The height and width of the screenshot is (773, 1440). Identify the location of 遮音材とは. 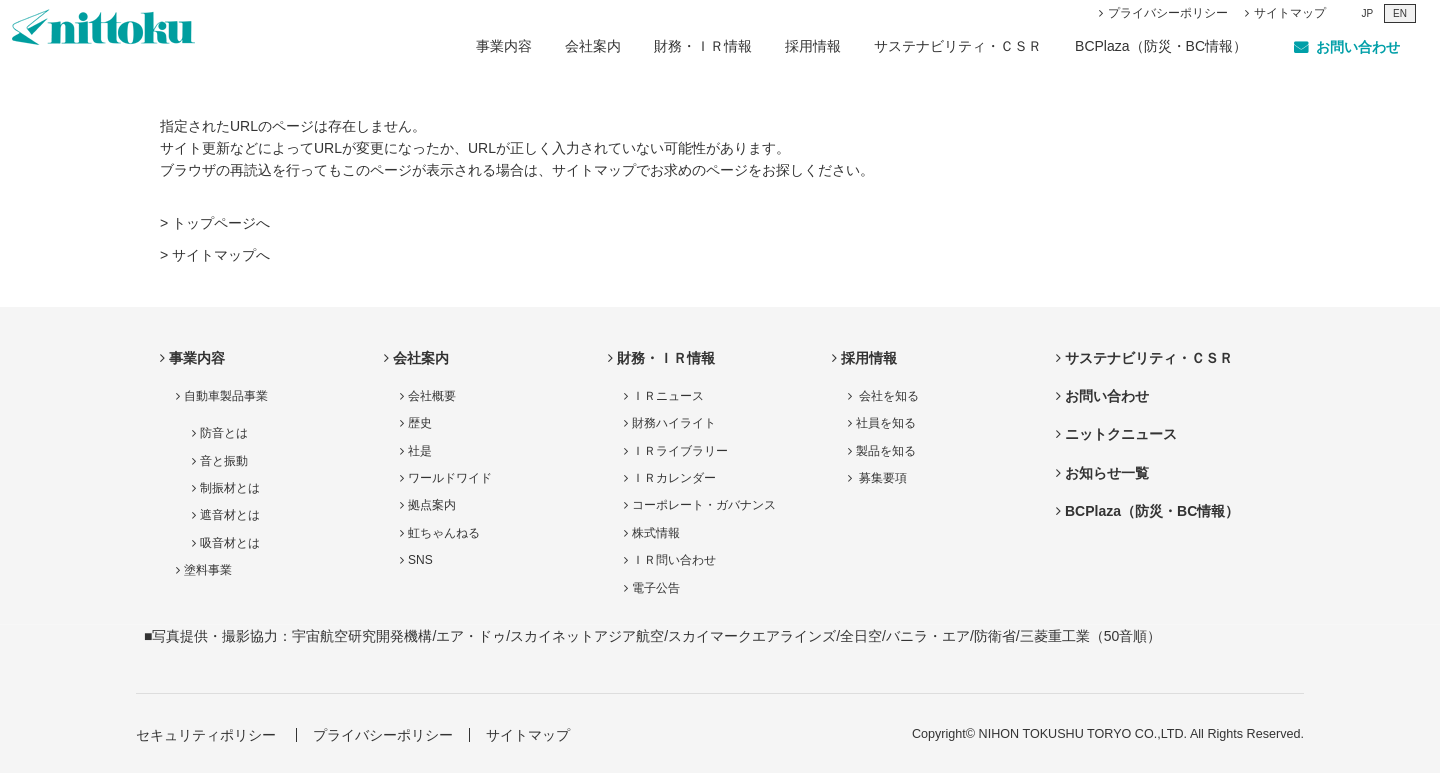
(230, 515).